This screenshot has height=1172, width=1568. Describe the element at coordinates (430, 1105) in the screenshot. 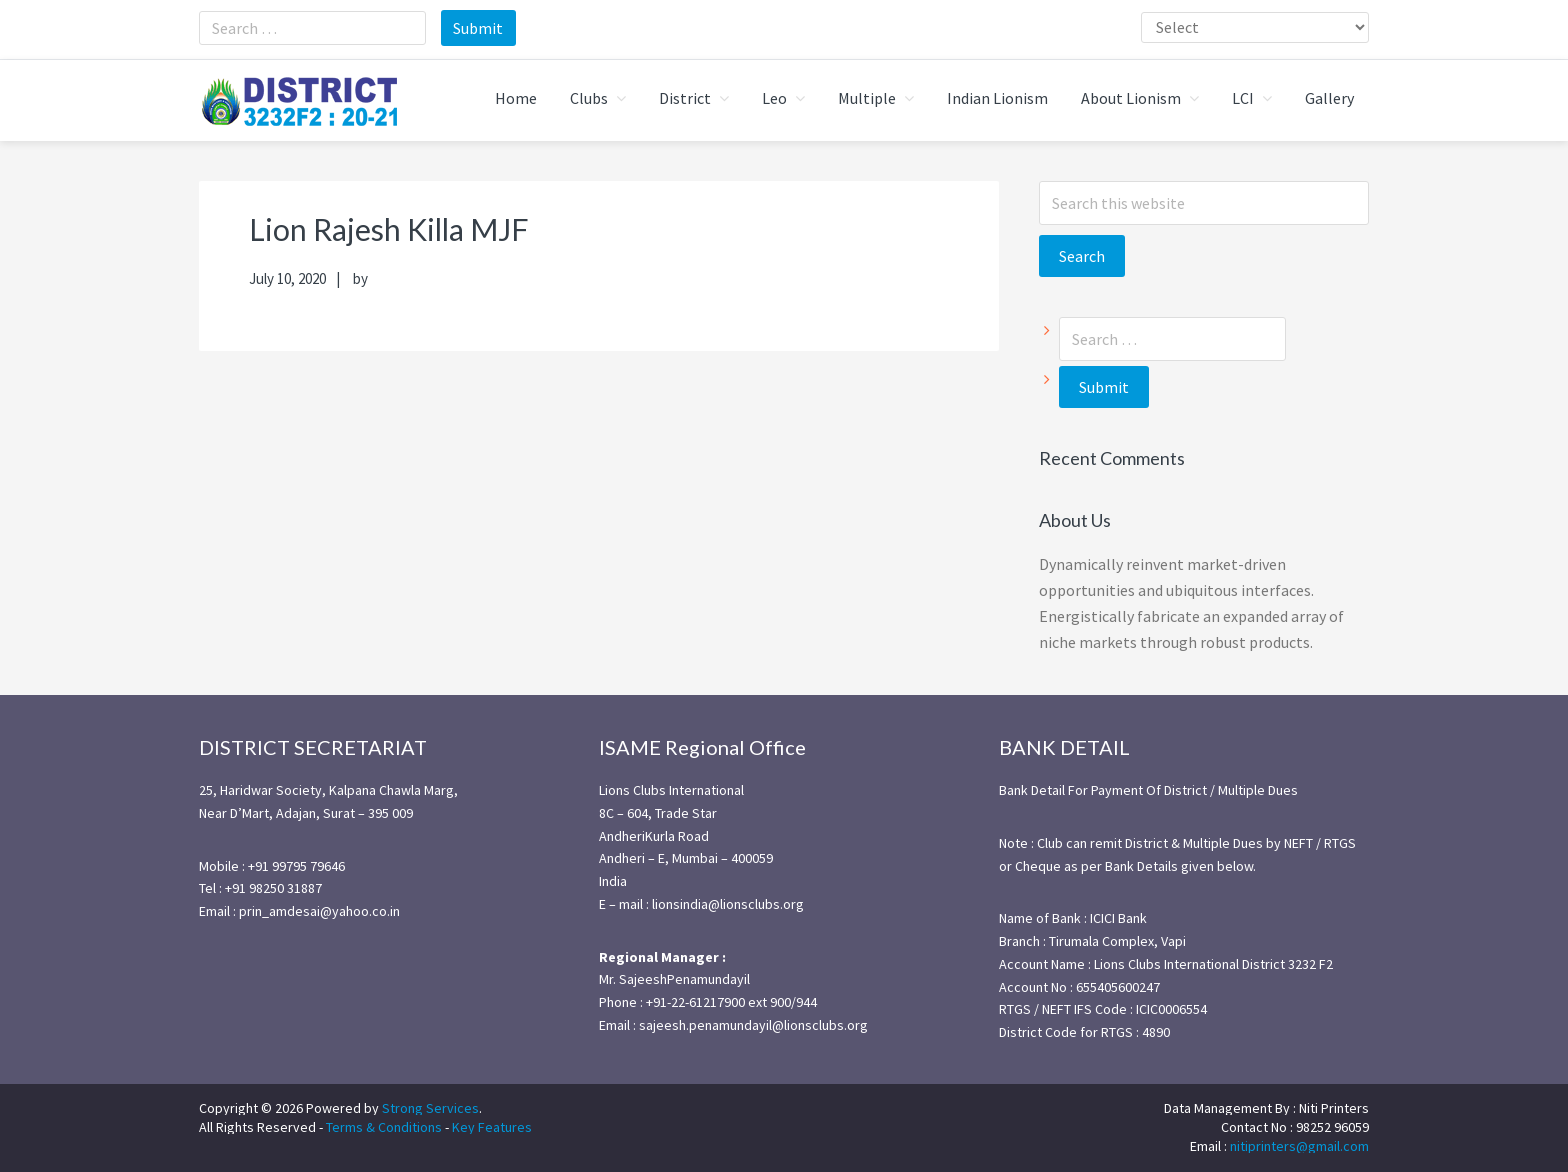

I see `Strong Services` at that location.